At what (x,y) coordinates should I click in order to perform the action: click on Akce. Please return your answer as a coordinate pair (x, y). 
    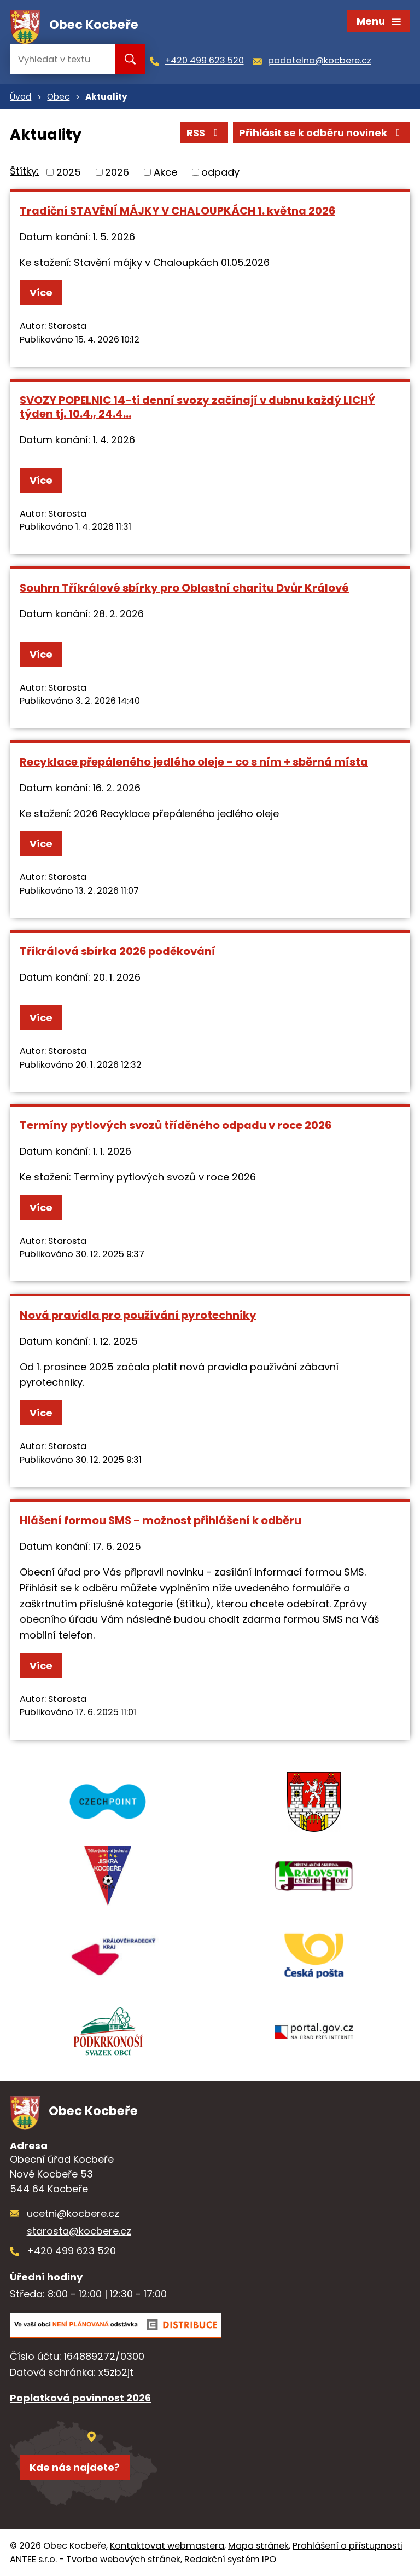
    Looking at the image, I should click on (165, 172).